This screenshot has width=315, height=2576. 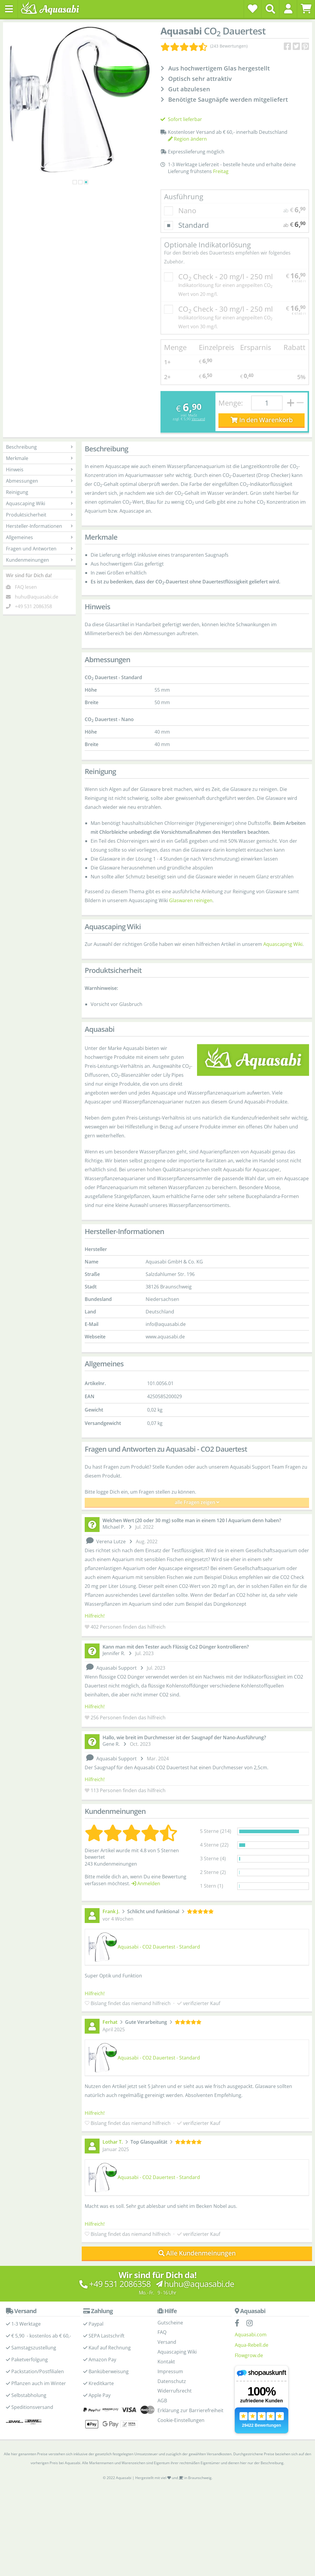 What do you see at coordinates (39, 492) in the screenshot?
I see `Reinigung` at bounding box center [39, 492].